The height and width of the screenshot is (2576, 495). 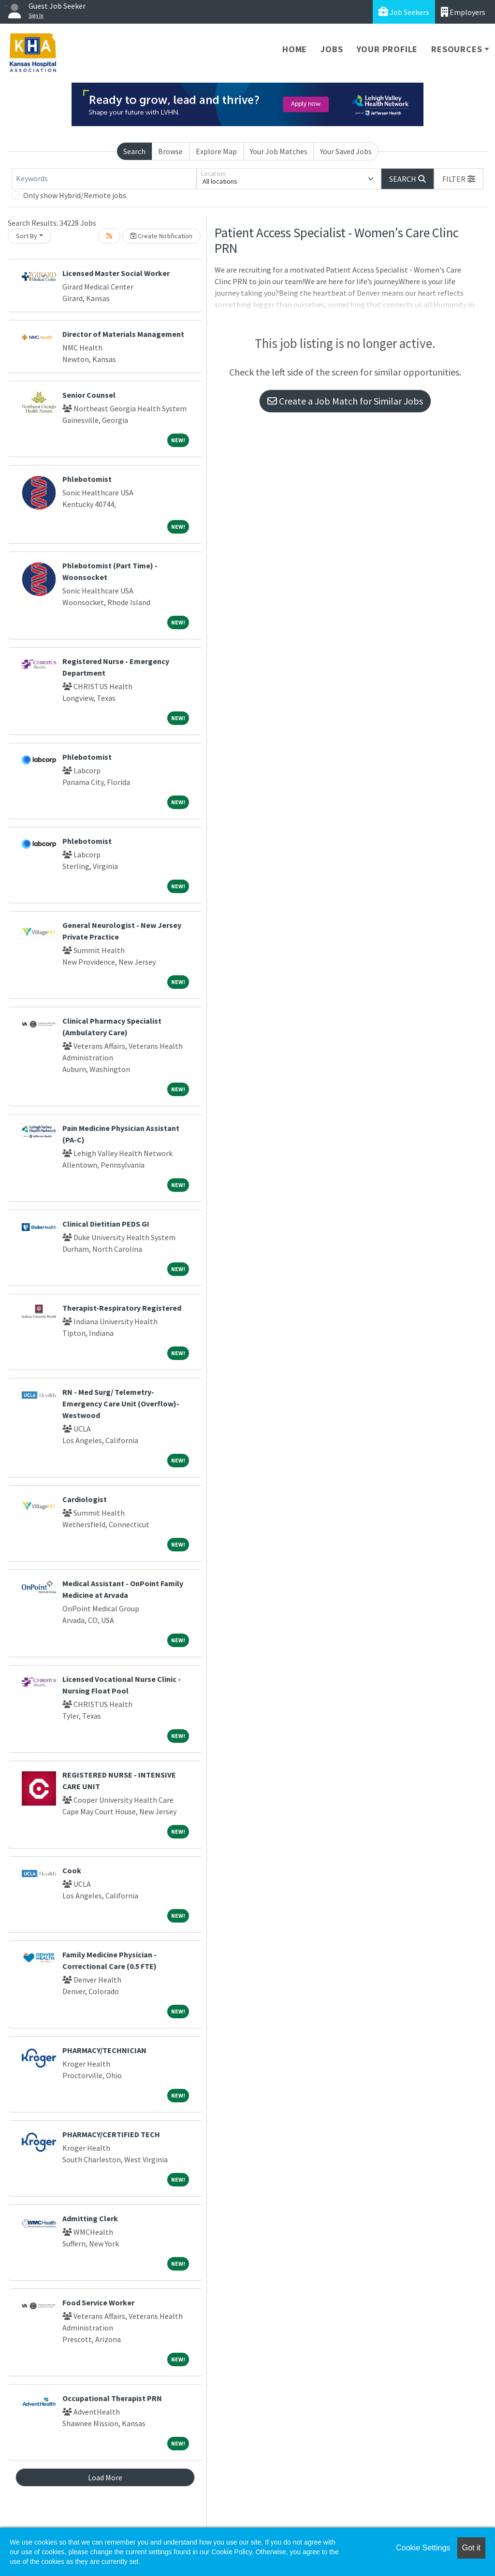 What do you see at coordinates (90, 2218) in the screenshot?
I see `Admitting Clerk` at bounding box center [90, 2218].